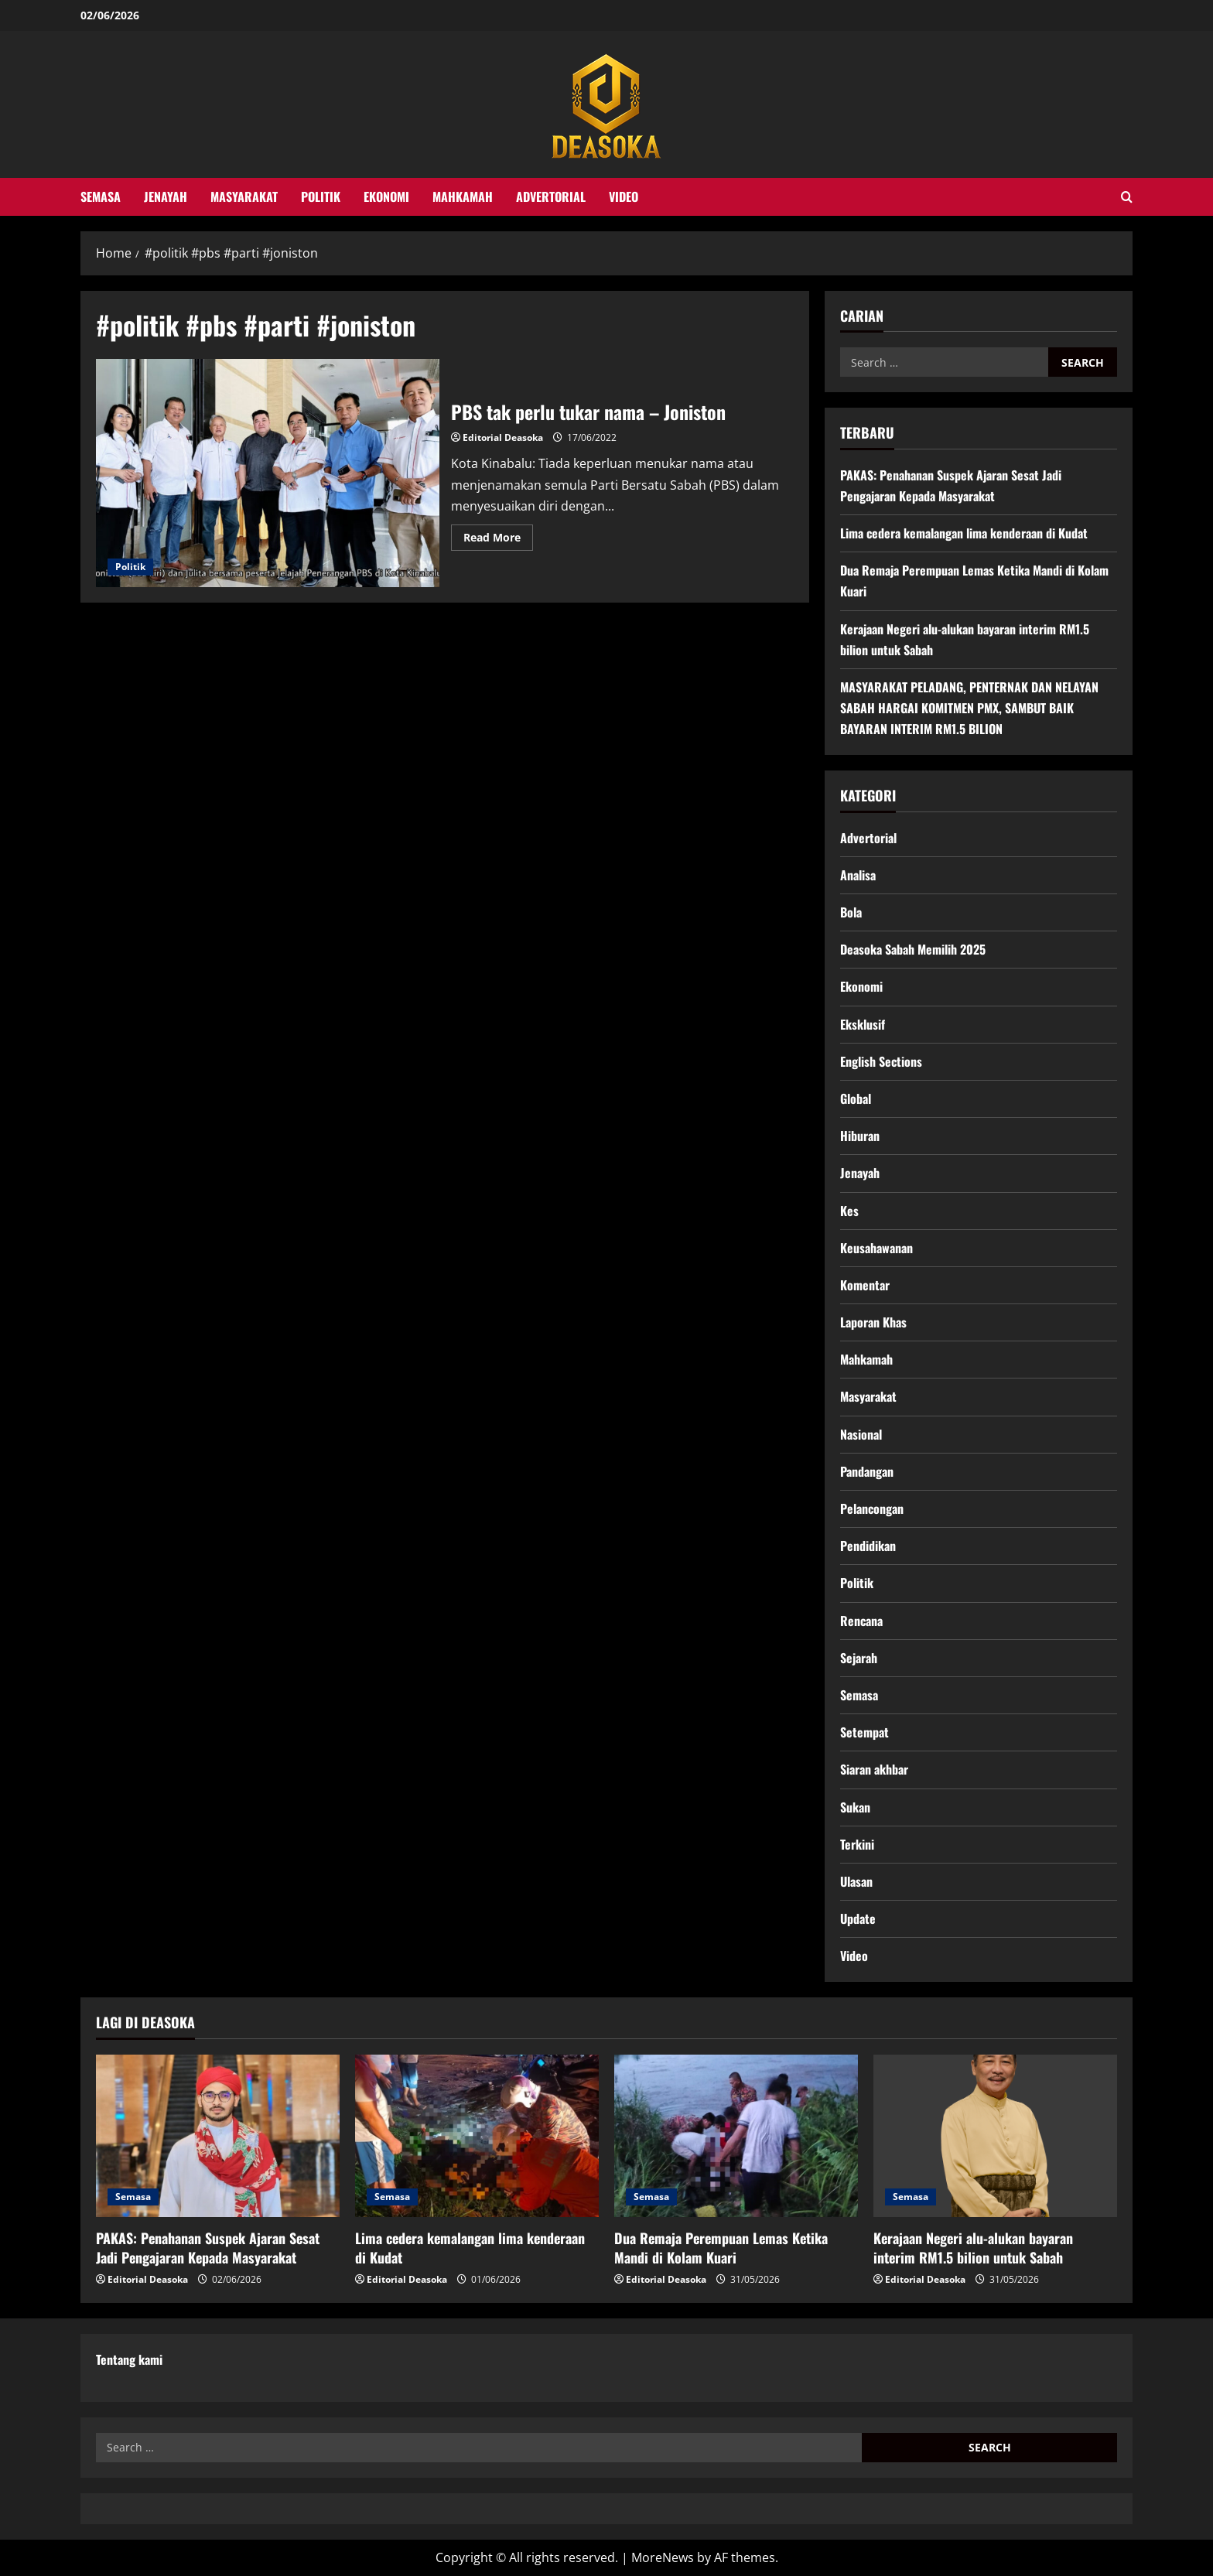 Image resolution: width=1213 pixels, height=2576 pixels. Describe the element at coordinates (623, 196) in the screenshot. I see `Video` at that location.